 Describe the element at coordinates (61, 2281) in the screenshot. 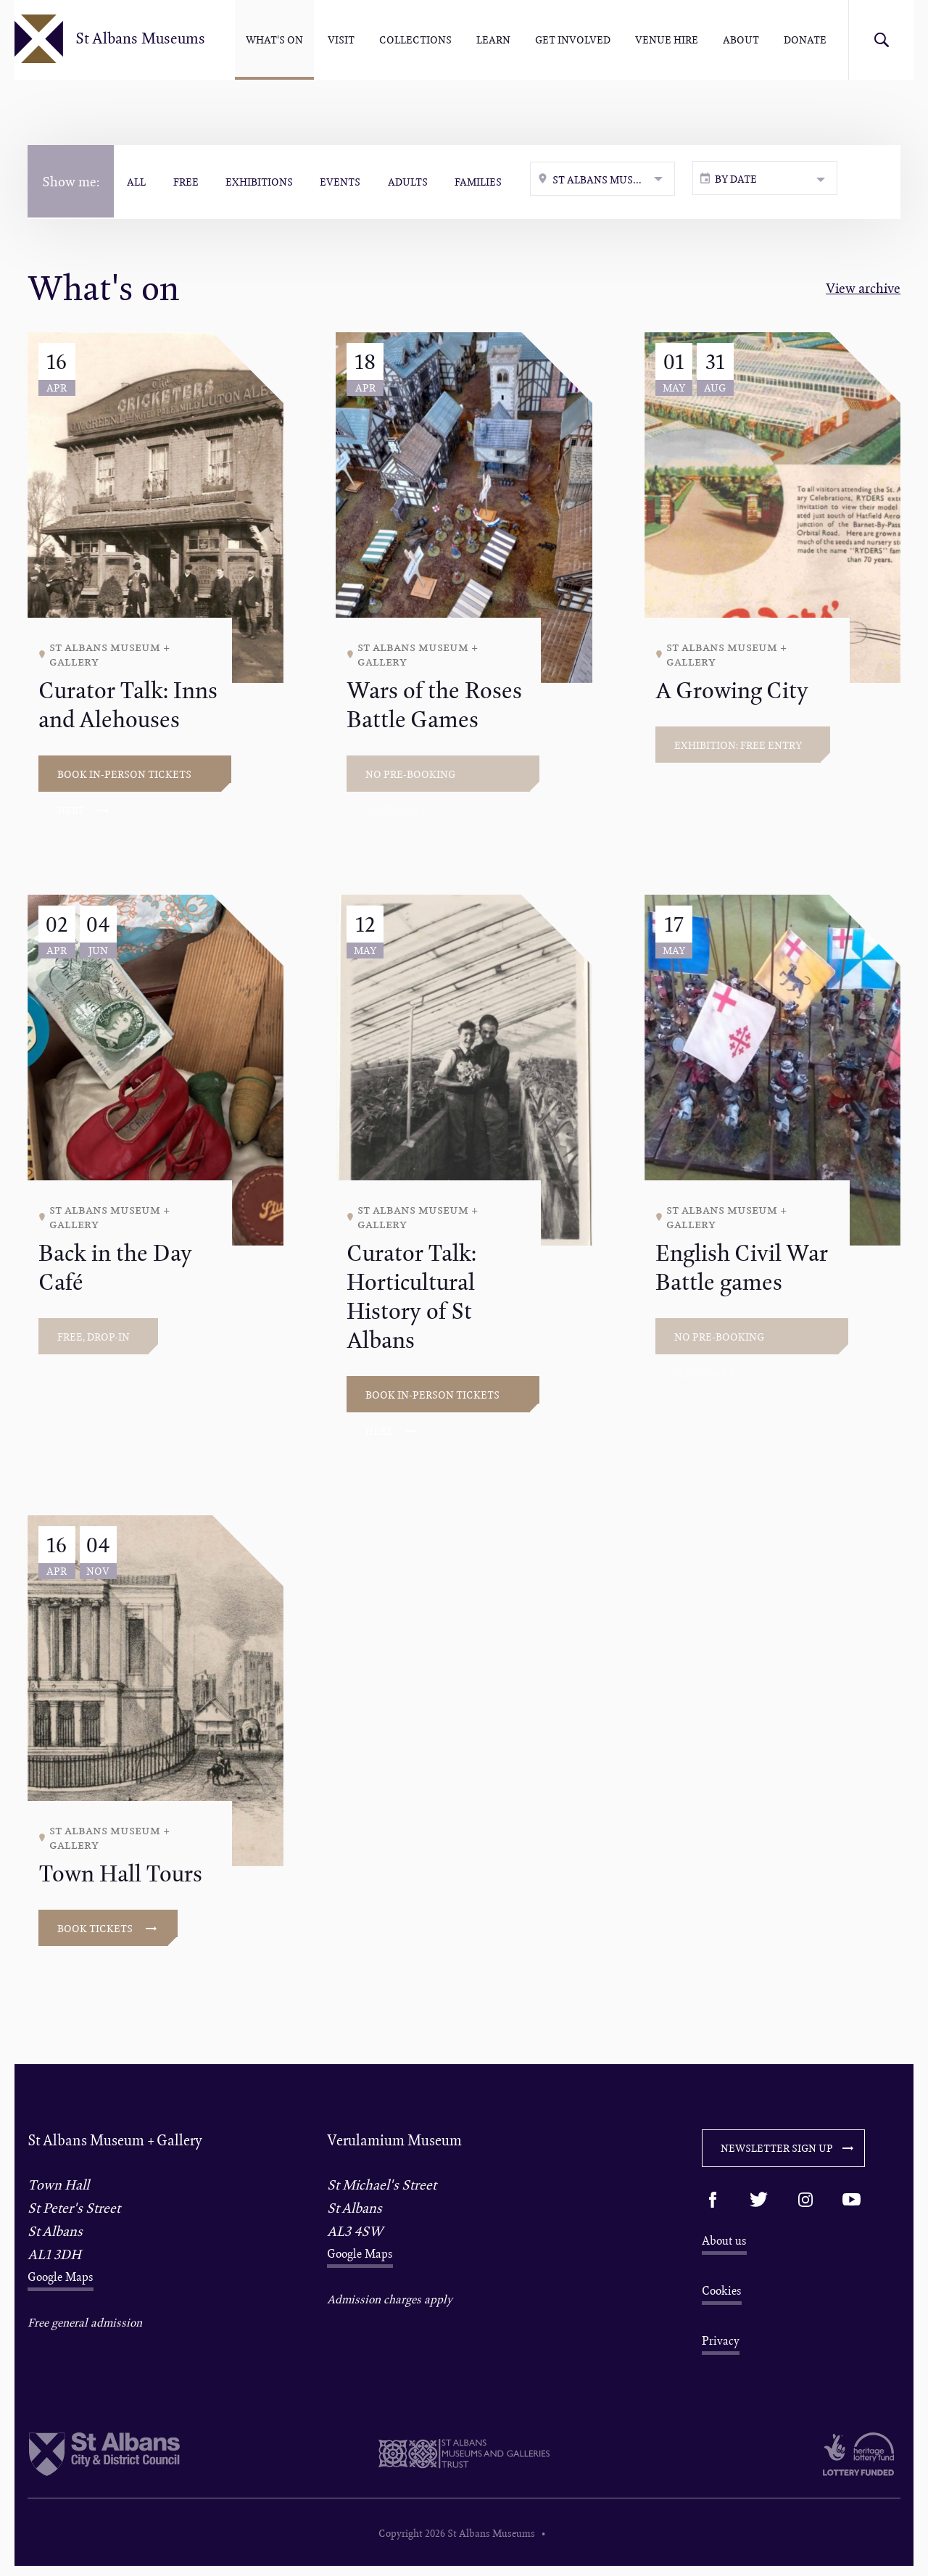

I see `Google Maps` at that location.